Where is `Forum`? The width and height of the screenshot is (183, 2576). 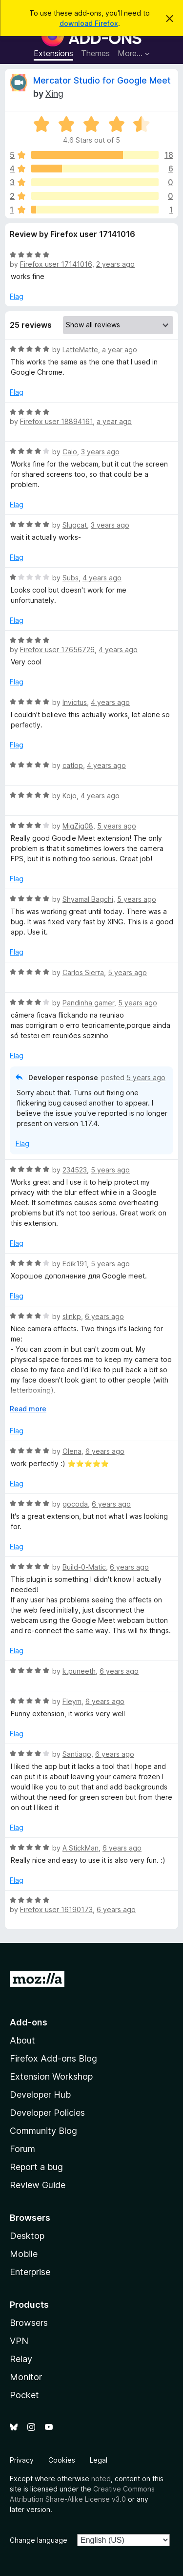 Forum is located at coordinates (22, 2149).